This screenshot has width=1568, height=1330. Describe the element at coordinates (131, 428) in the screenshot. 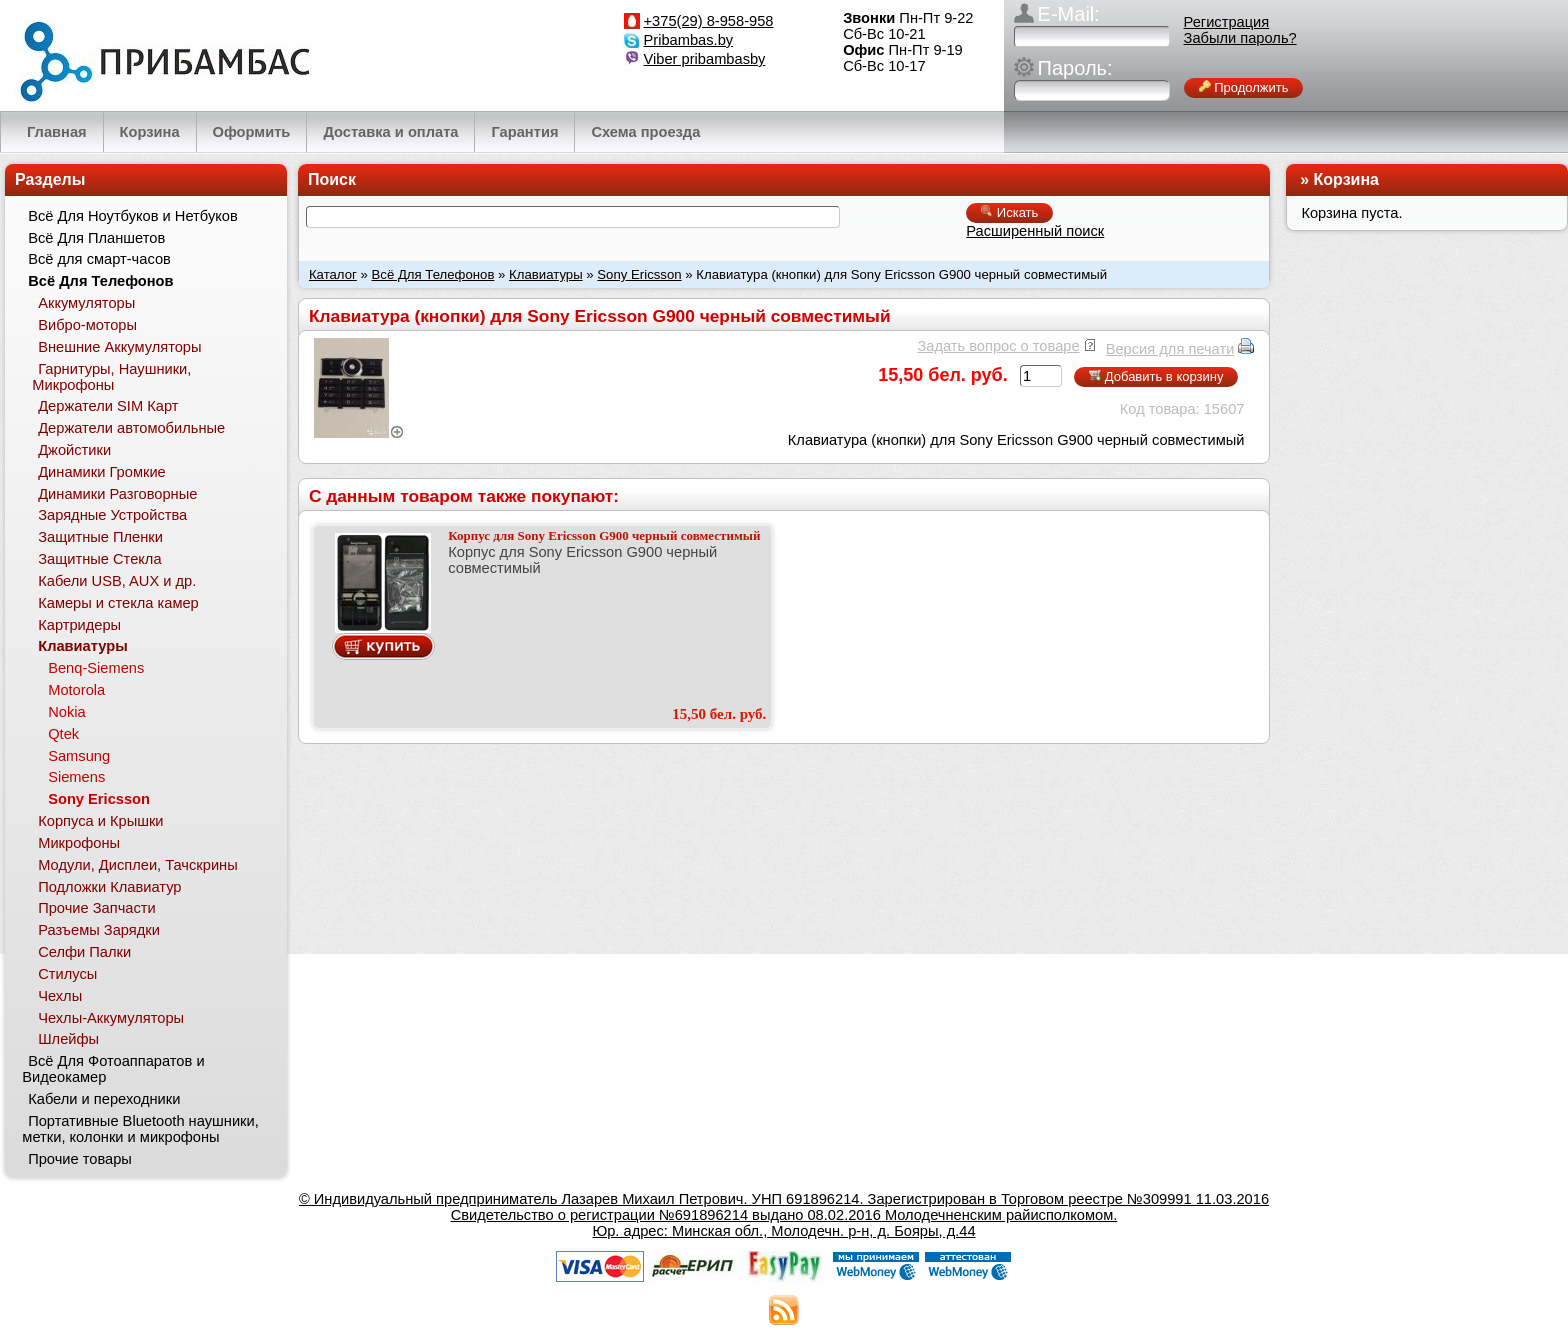

I see `Держатели автомобильные` at that location.